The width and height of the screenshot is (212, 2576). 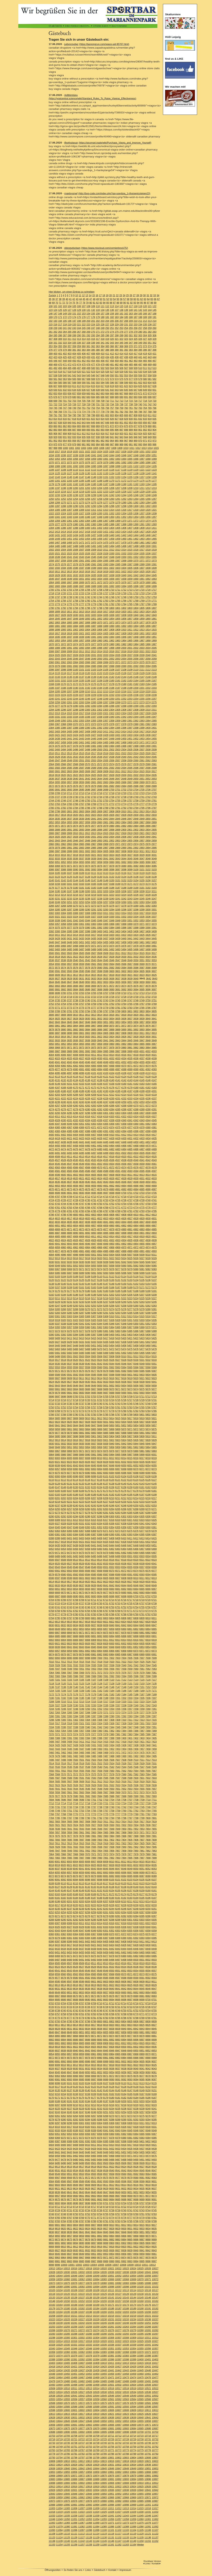 I want to click on 1228, so click(x=136, y=491).